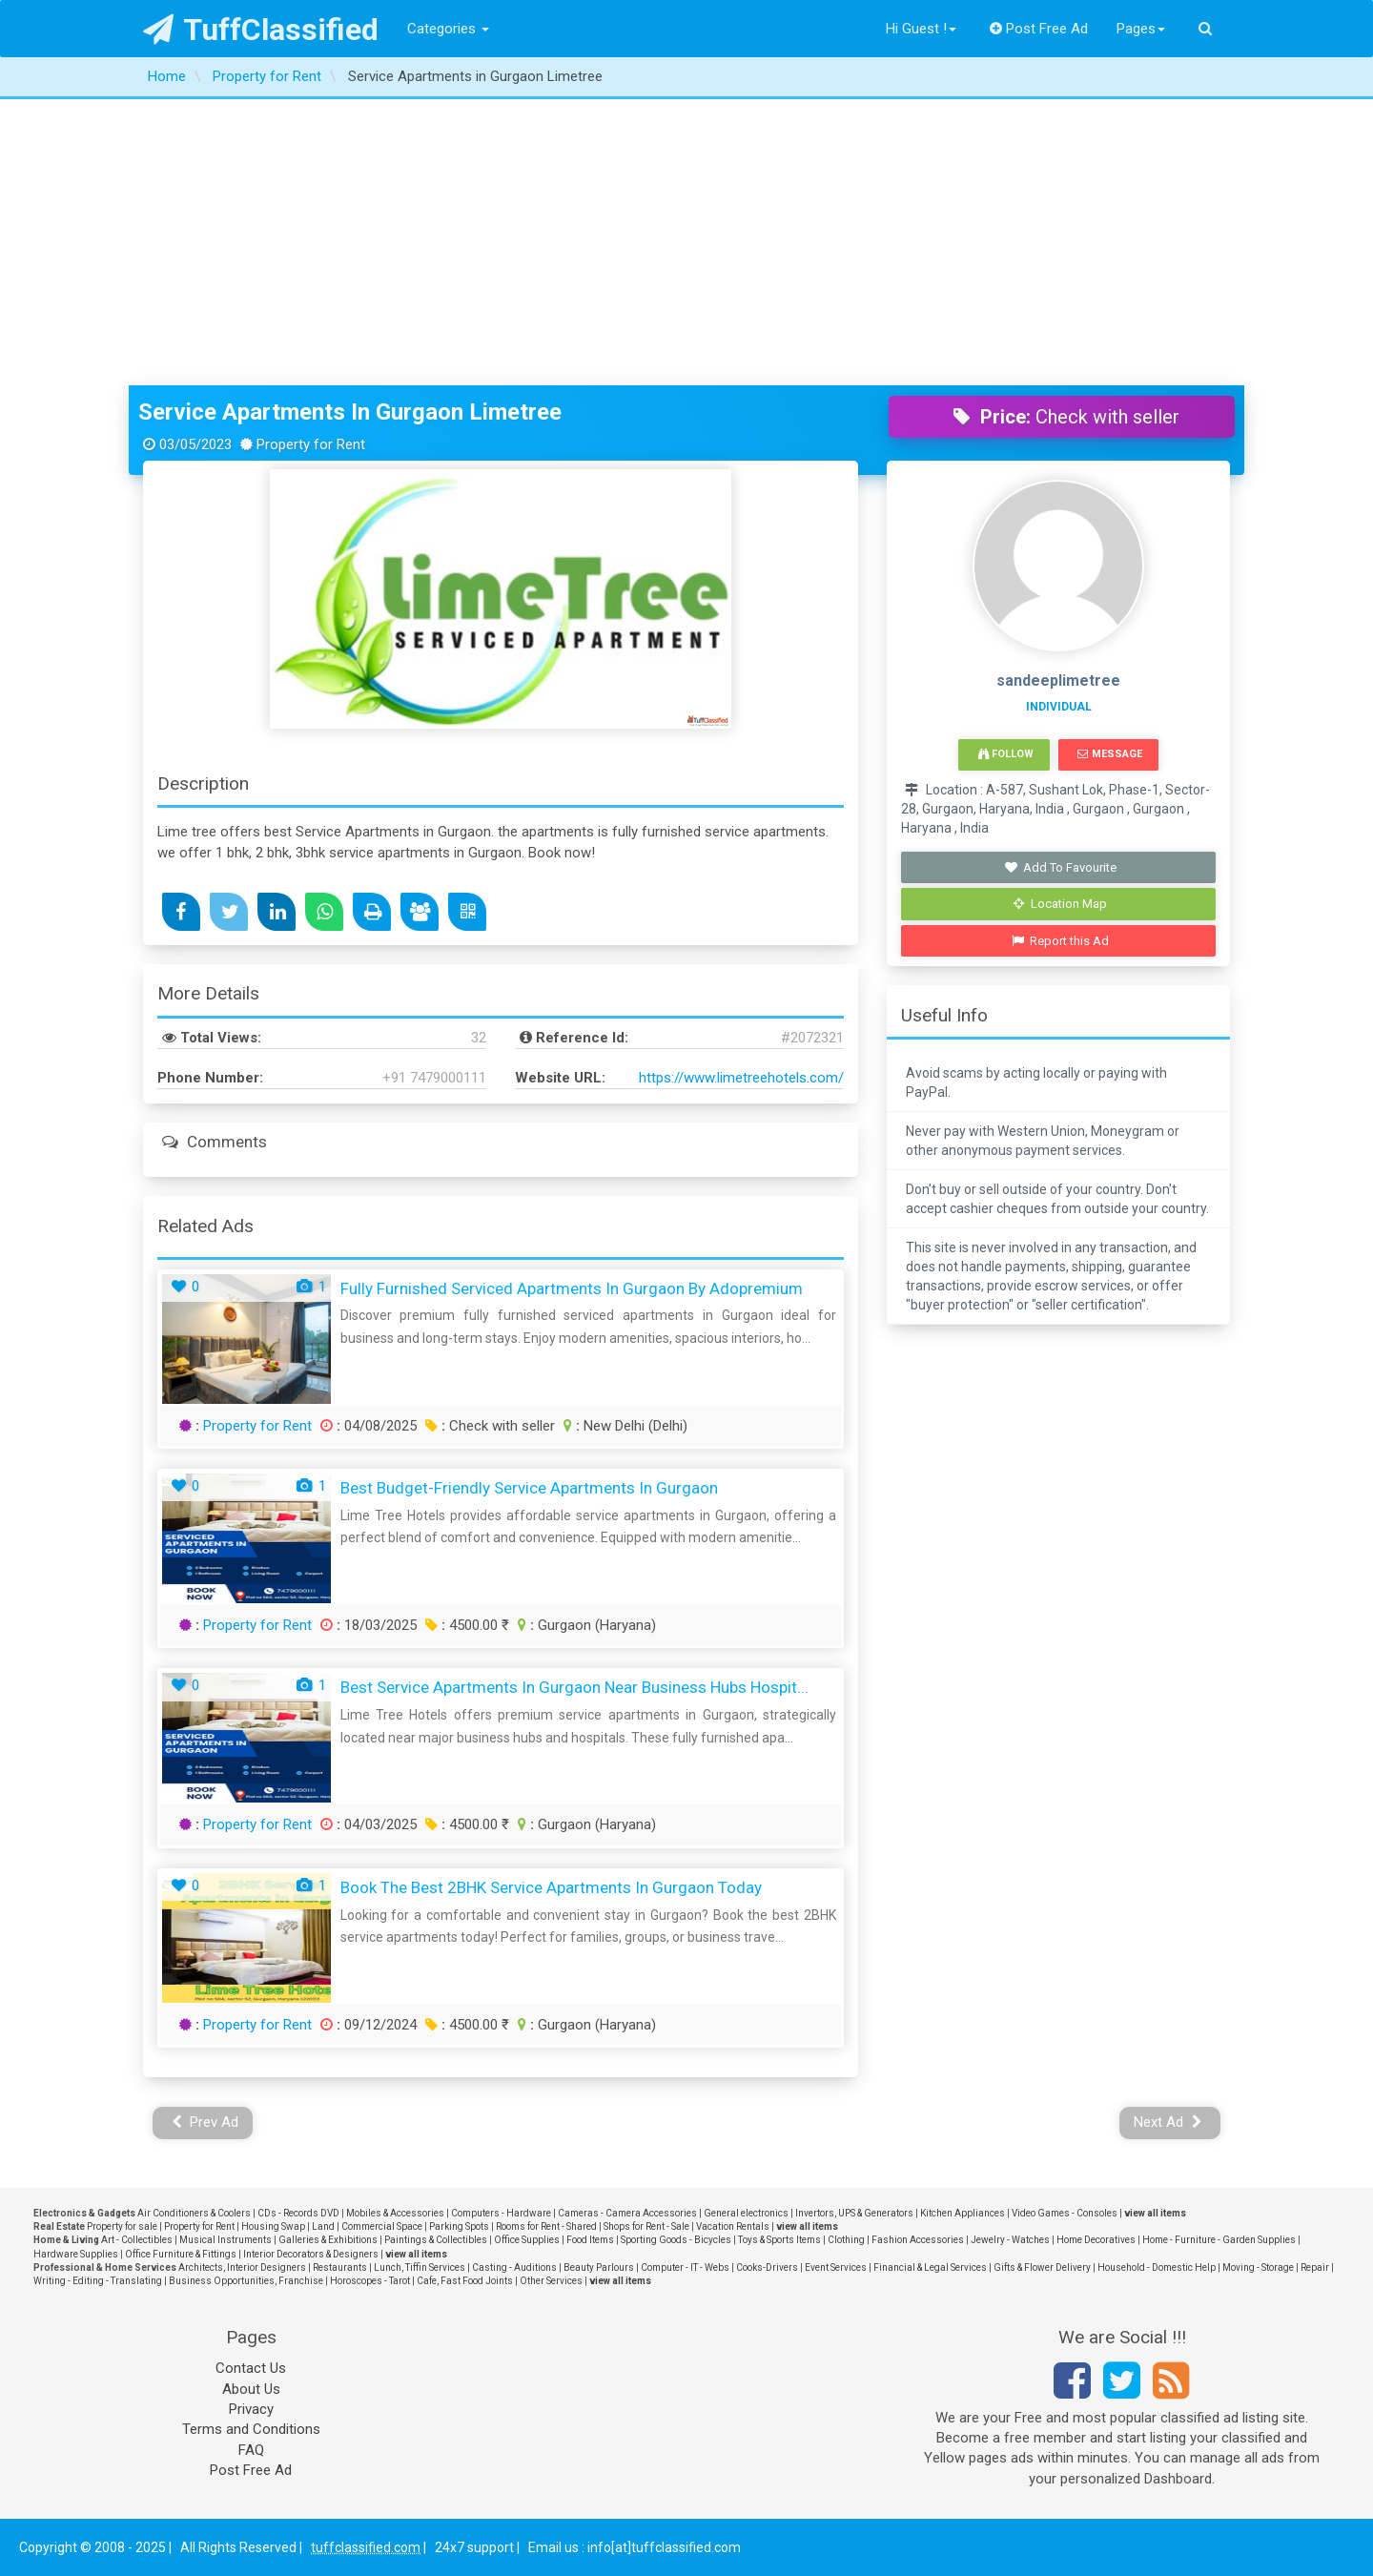 The width and height of the screenshot is (1373, 2576). What do you see at coordinates (1258, 2267) in the screenshot?
I see `Moving - Storage` at bounding box center [1258, 2267].